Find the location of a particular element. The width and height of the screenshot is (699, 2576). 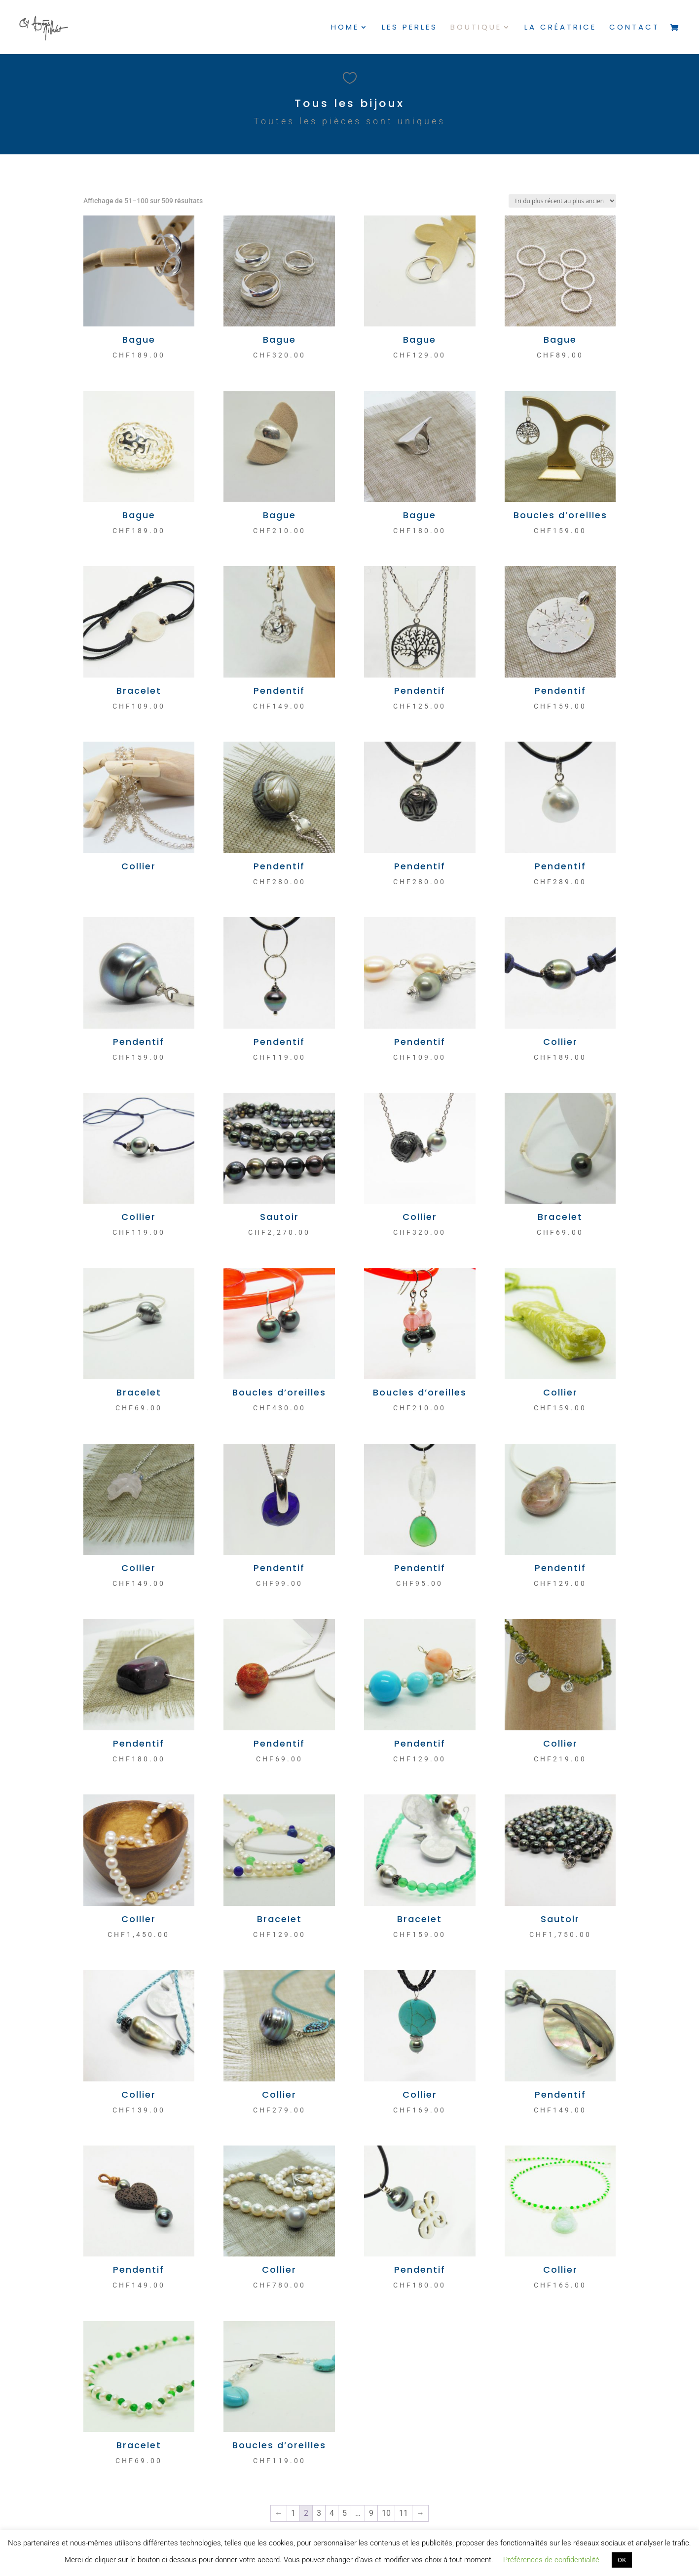

5 [Page 5] is located at coordinates (344, 2513).